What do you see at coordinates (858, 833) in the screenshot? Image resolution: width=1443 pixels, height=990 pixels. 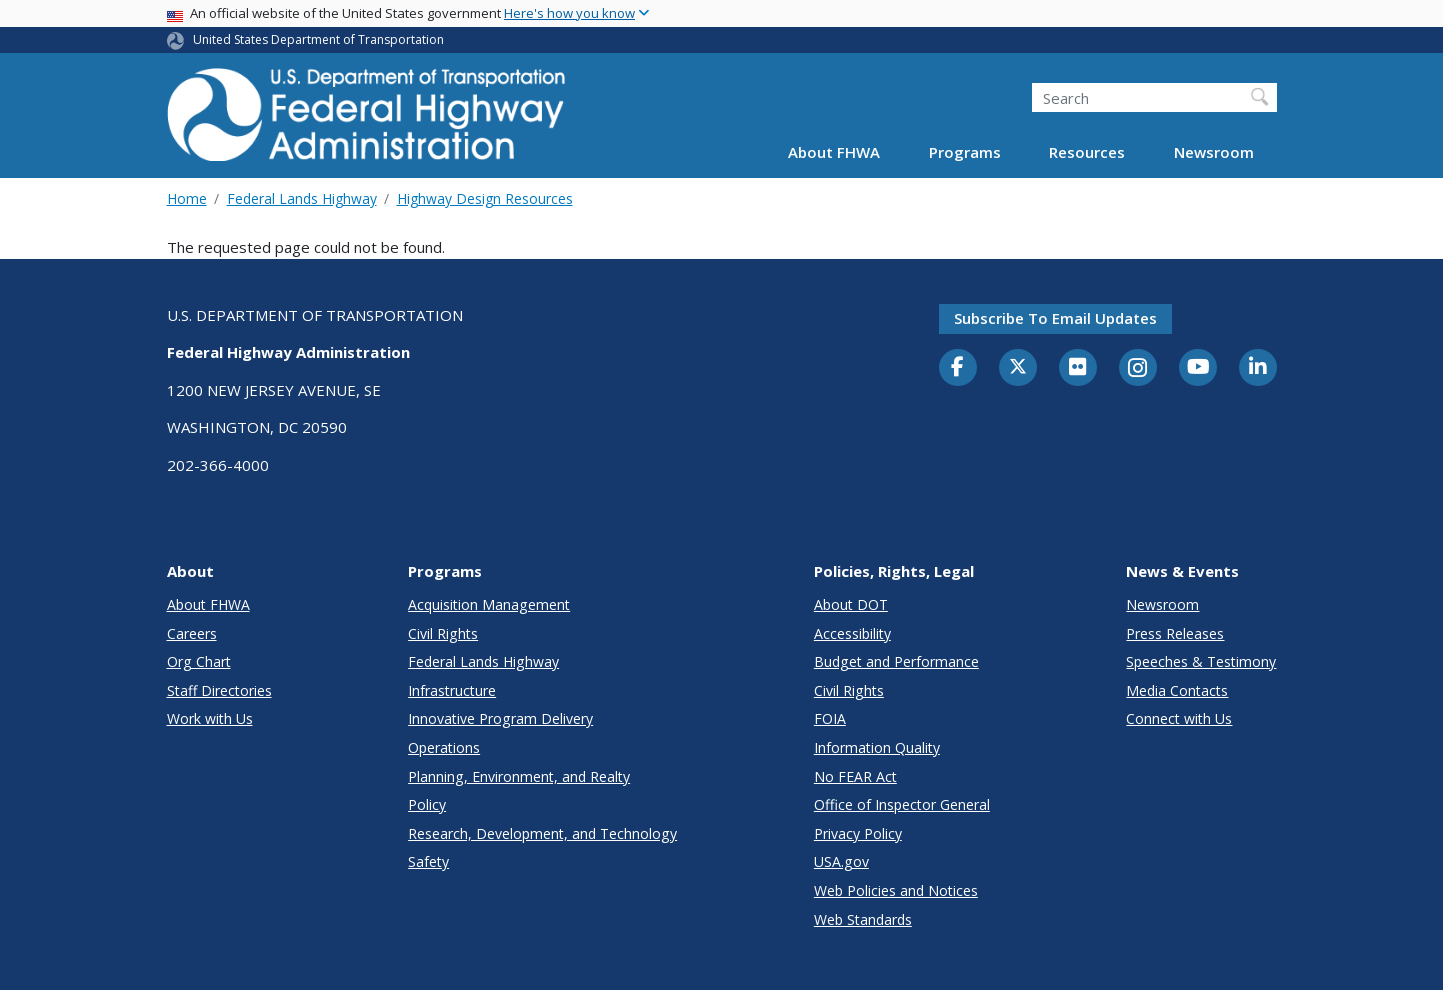 I see `Privacy Policy` at bounding box center [858, 833].